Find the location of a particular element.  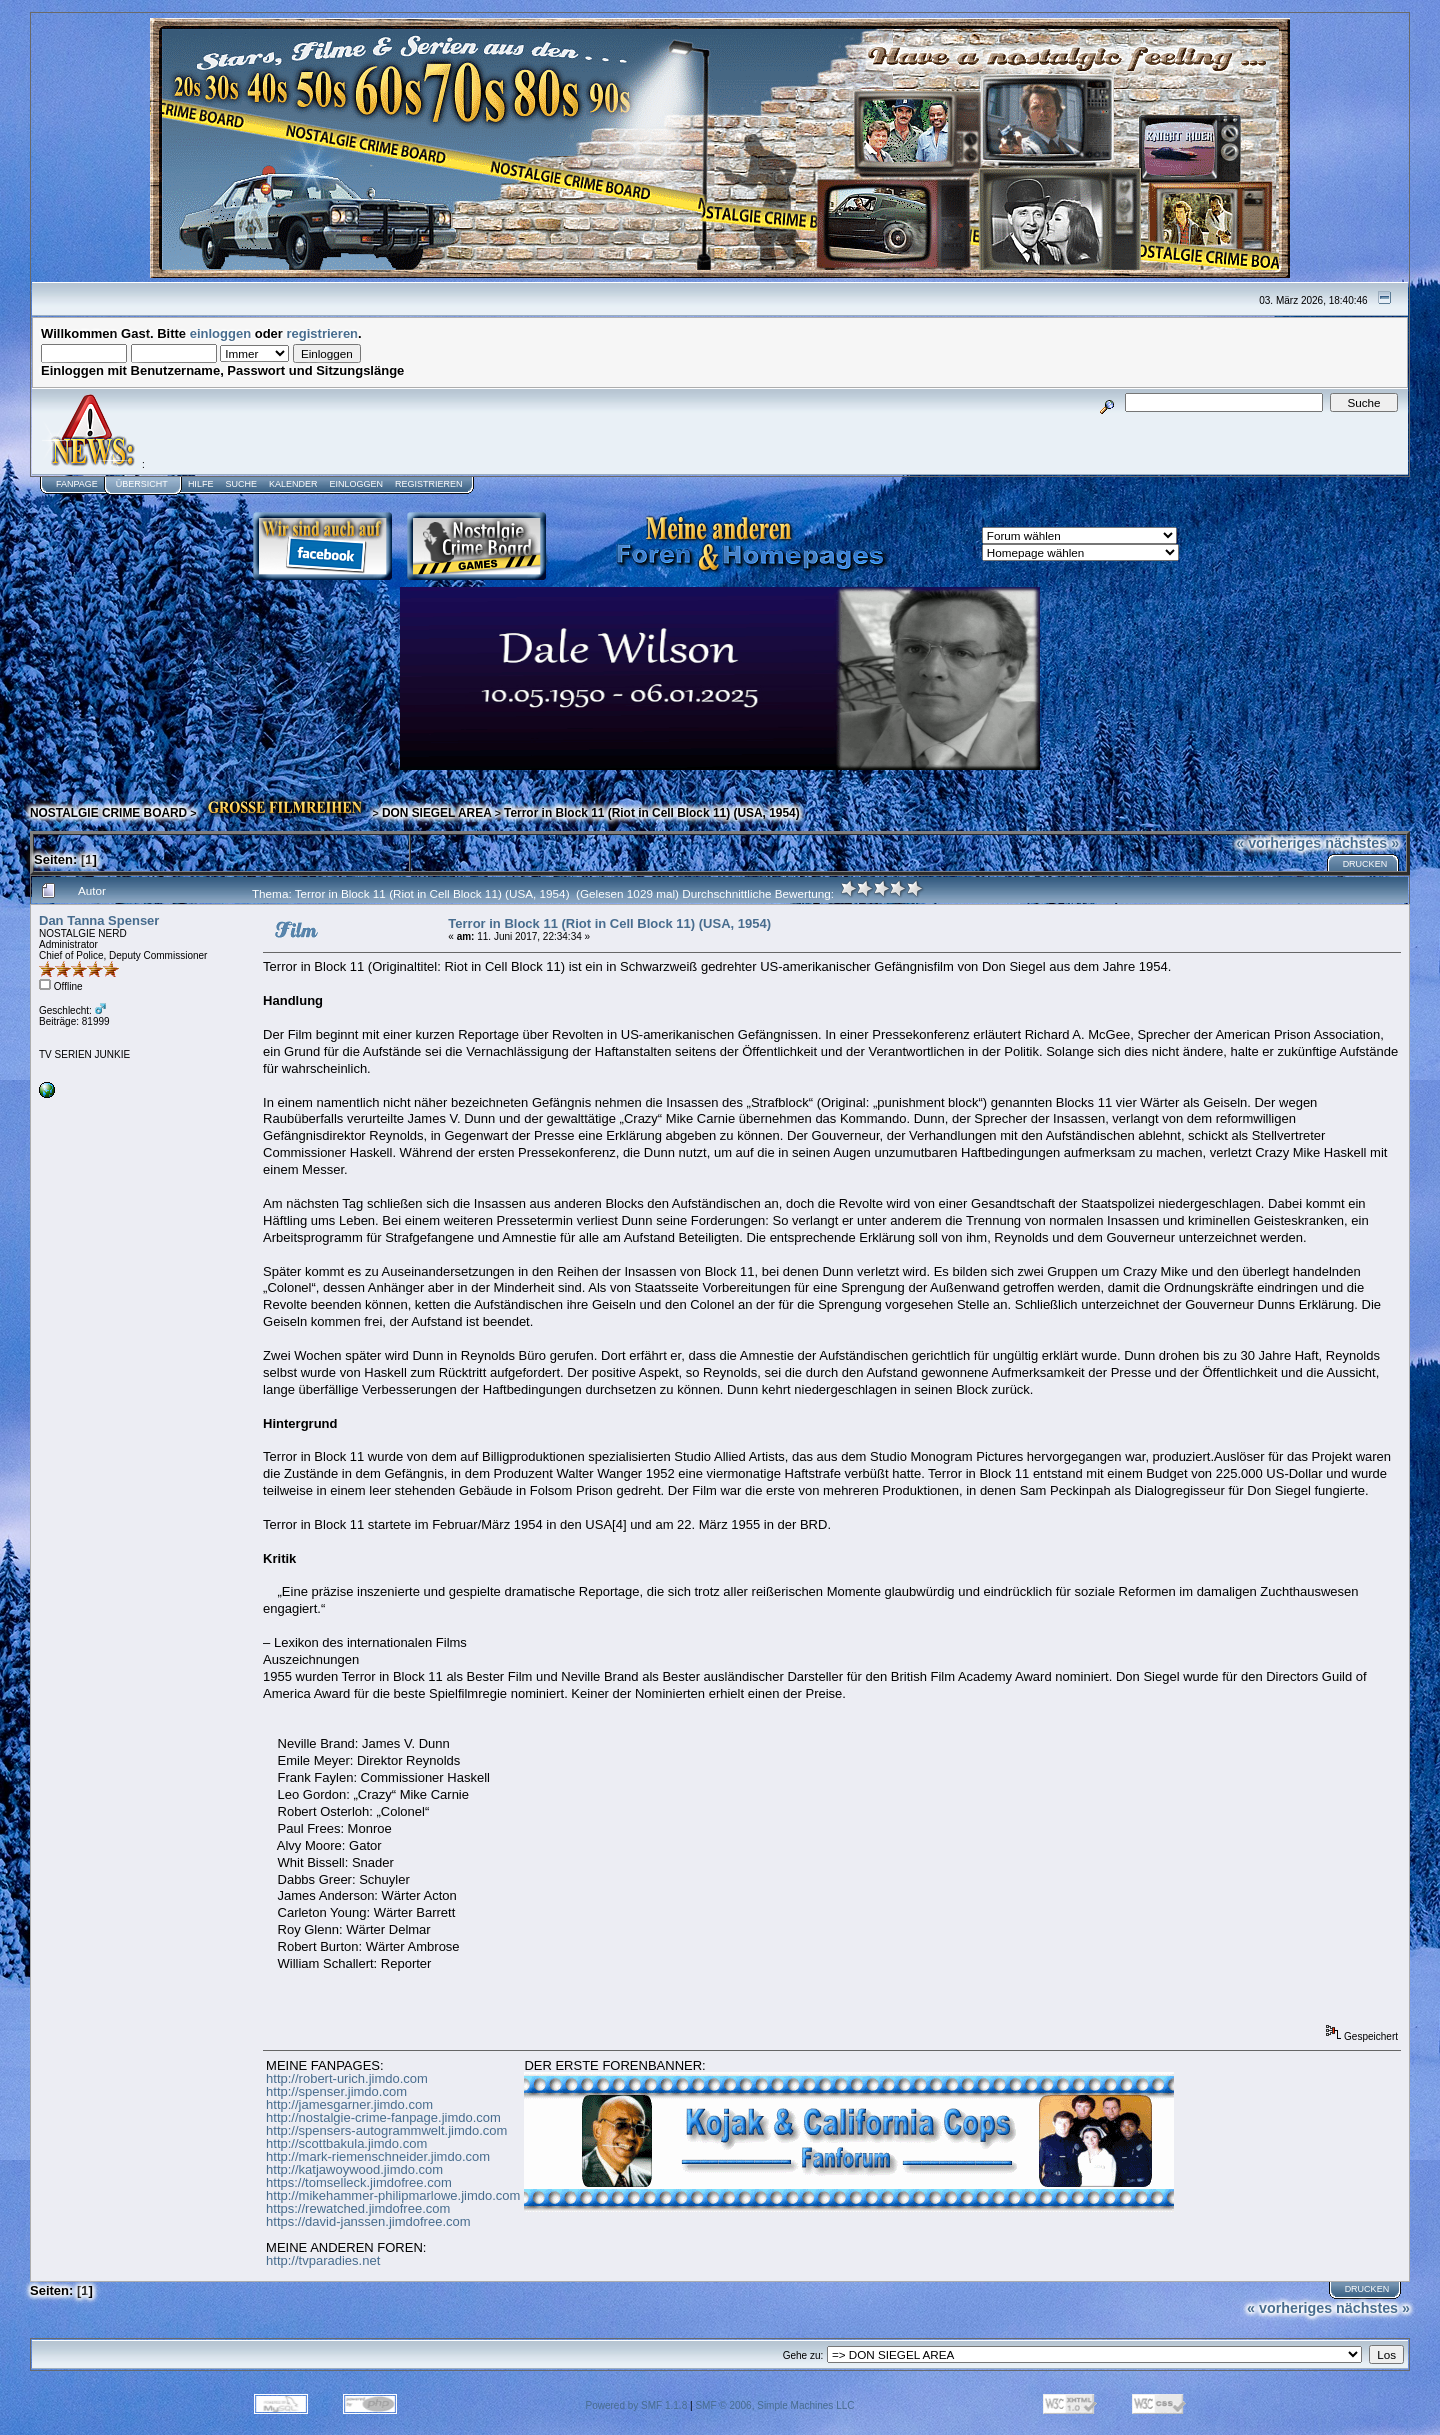

http://tvparadies.net is located at coordinates (323, 2260).